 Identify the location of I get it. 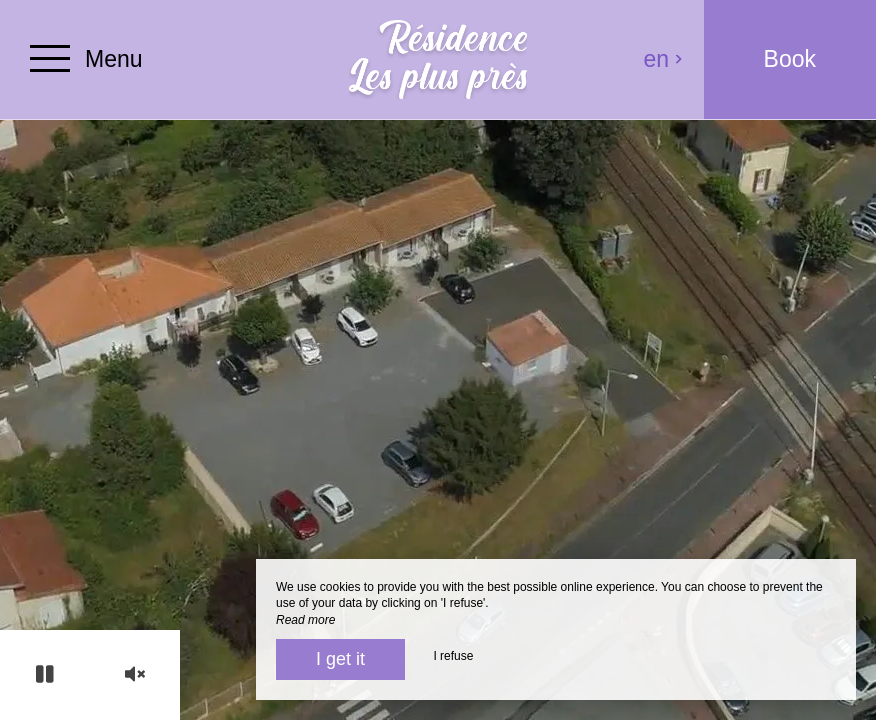
(340, 659).